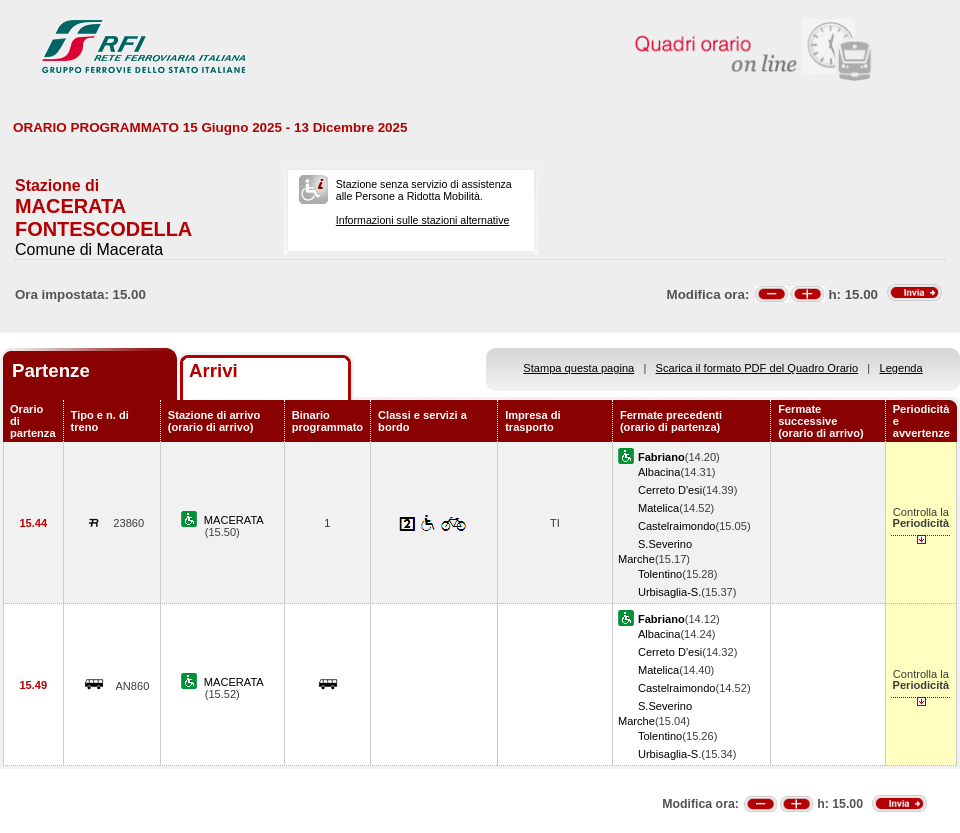  I want to click on Tolentino, so click(660, 574).